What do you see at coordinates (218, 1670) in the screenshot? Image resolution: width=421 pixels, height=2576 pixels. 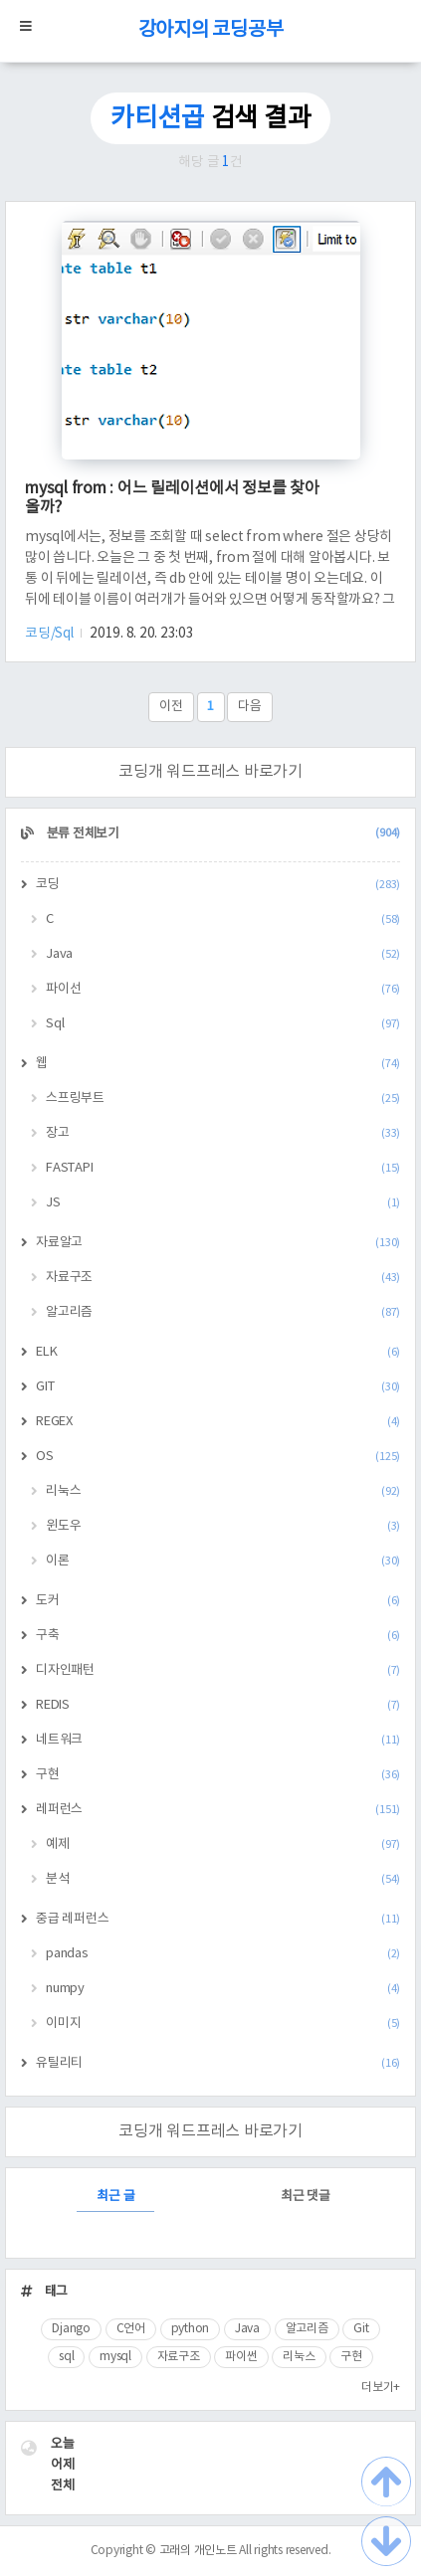 I see `디자인패턴` at bounding box center [218, 1670].